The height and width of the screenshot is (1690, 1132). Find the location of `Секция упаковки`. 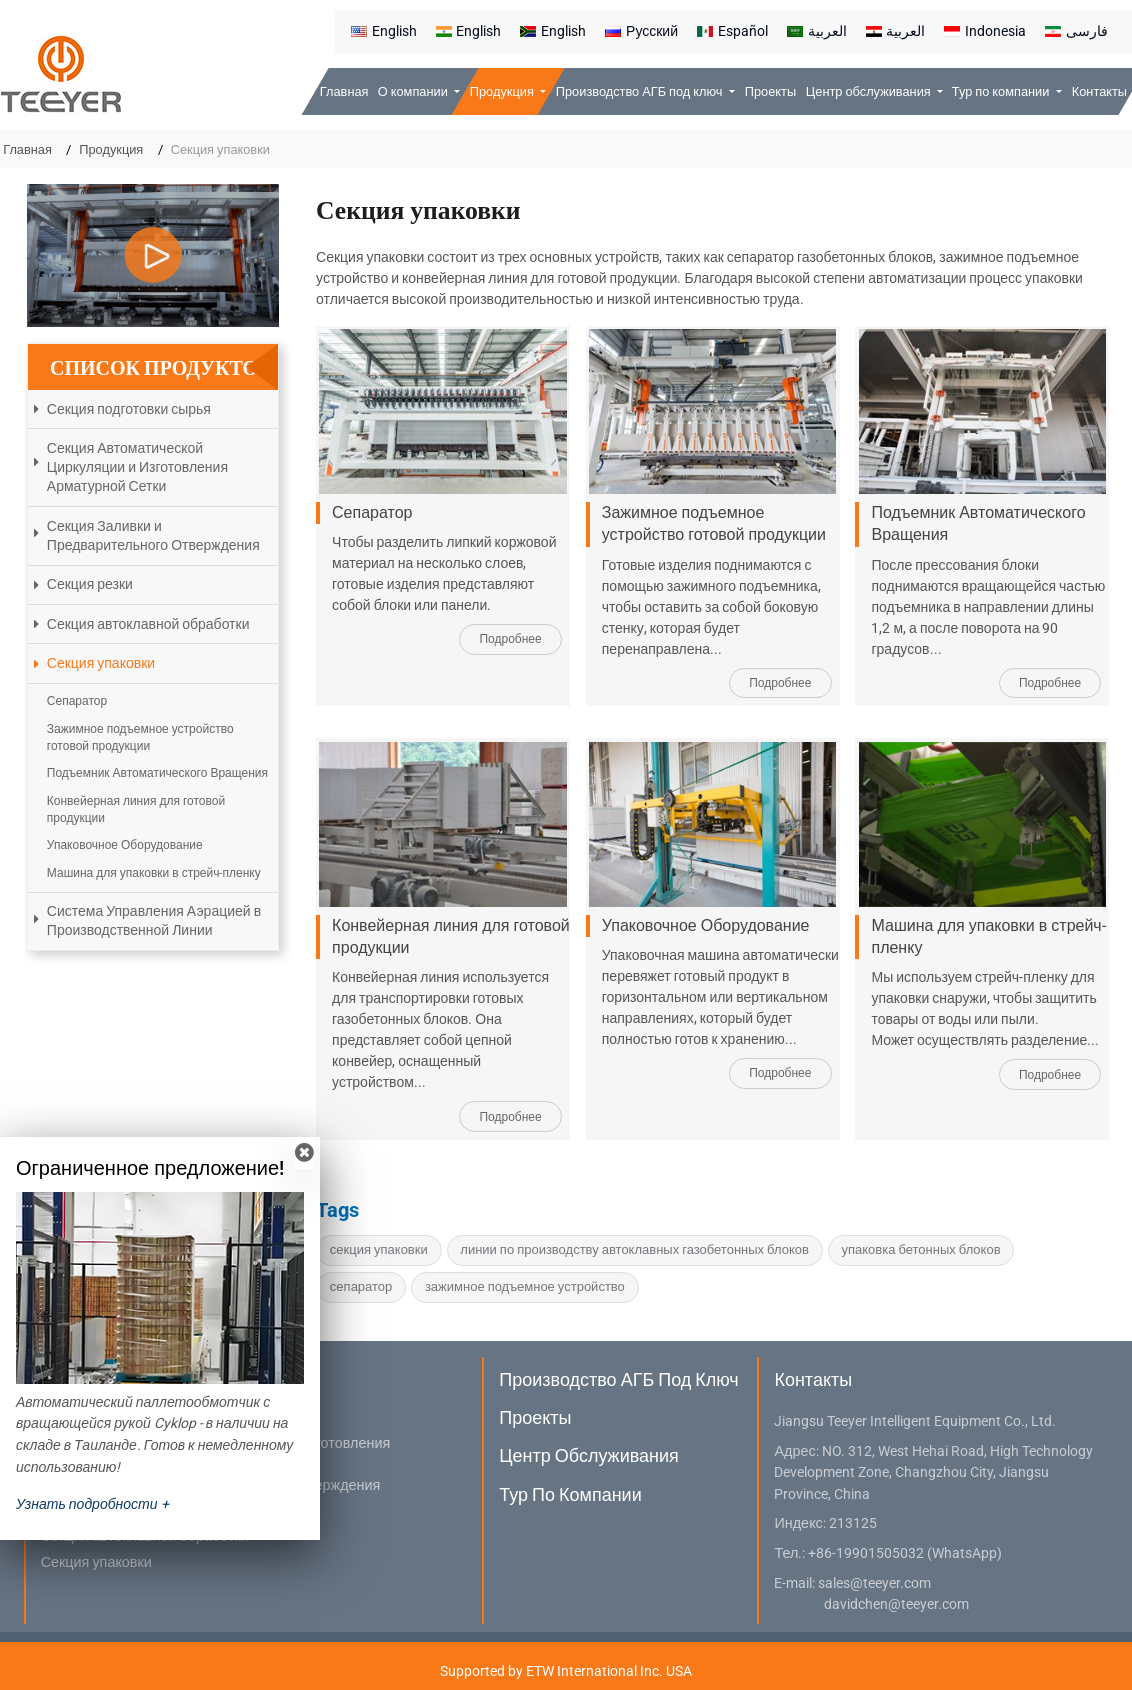

Секция упаковки is located at coordinates (101, 663).